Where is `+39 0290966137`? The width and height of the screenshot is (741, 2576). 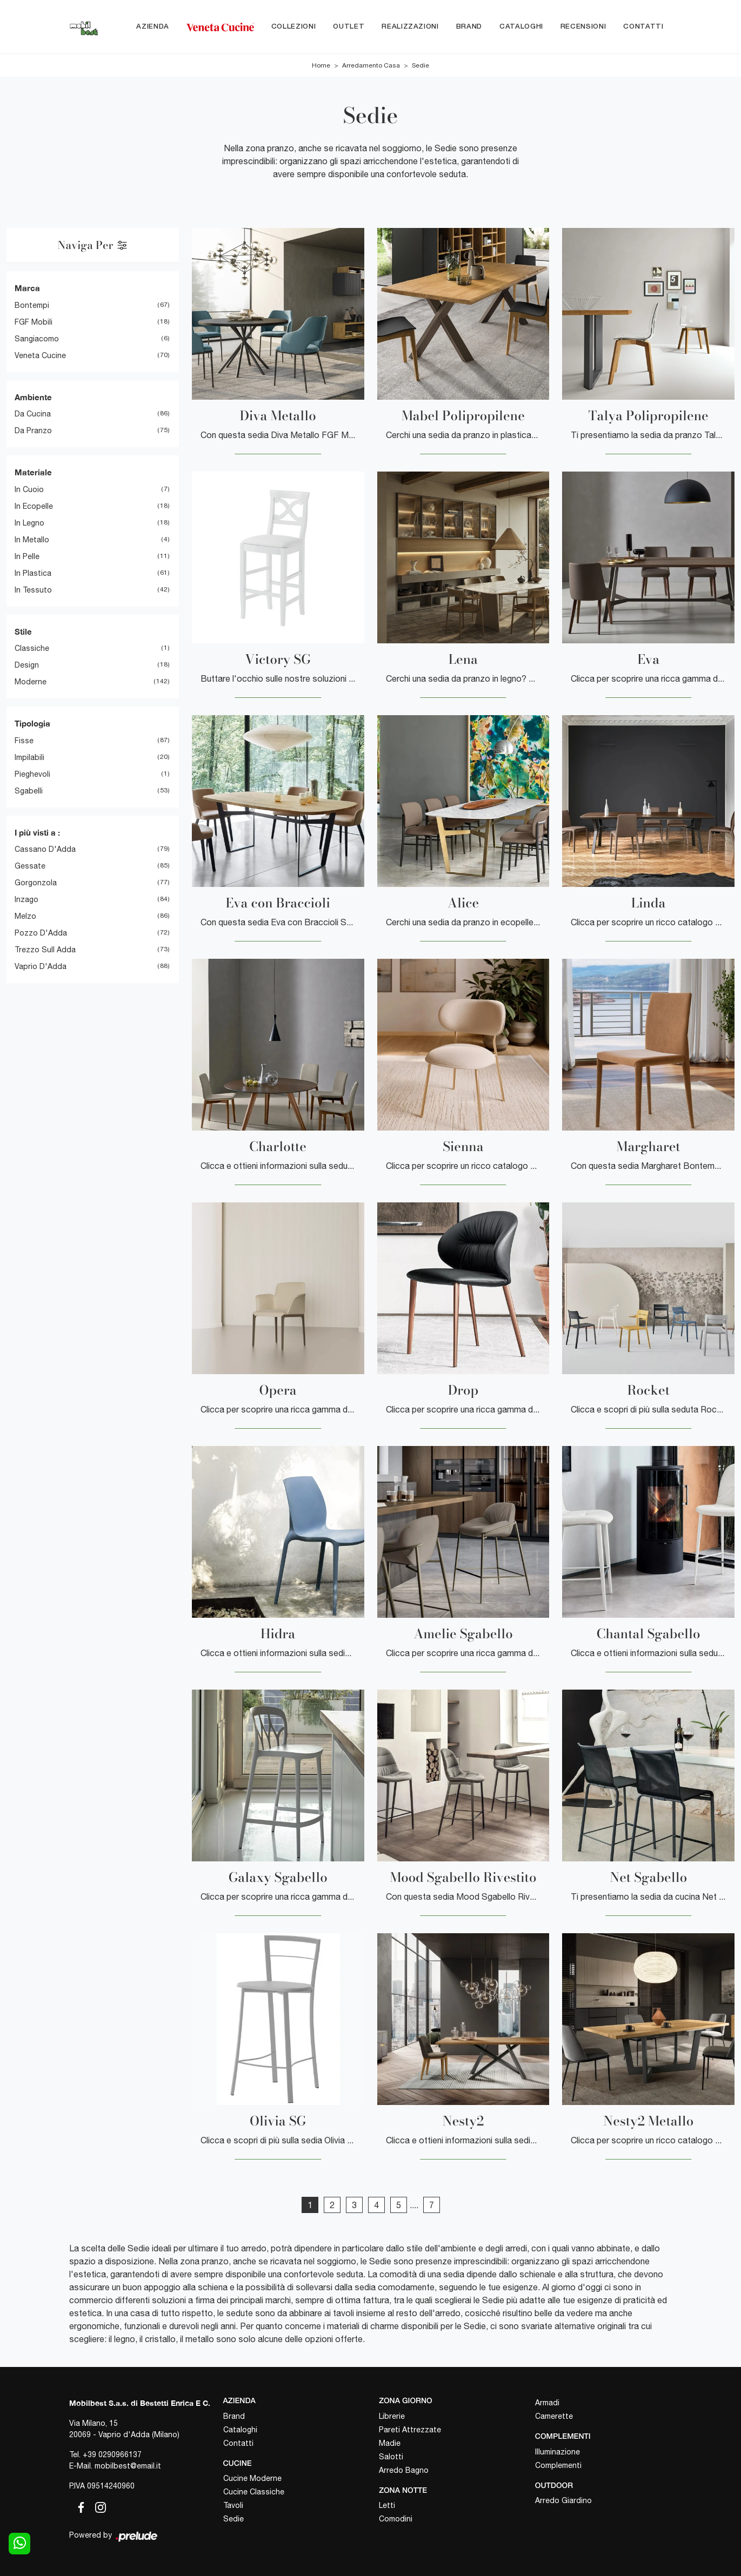
+39 0290966137 is located at coordinates (112, 2454).